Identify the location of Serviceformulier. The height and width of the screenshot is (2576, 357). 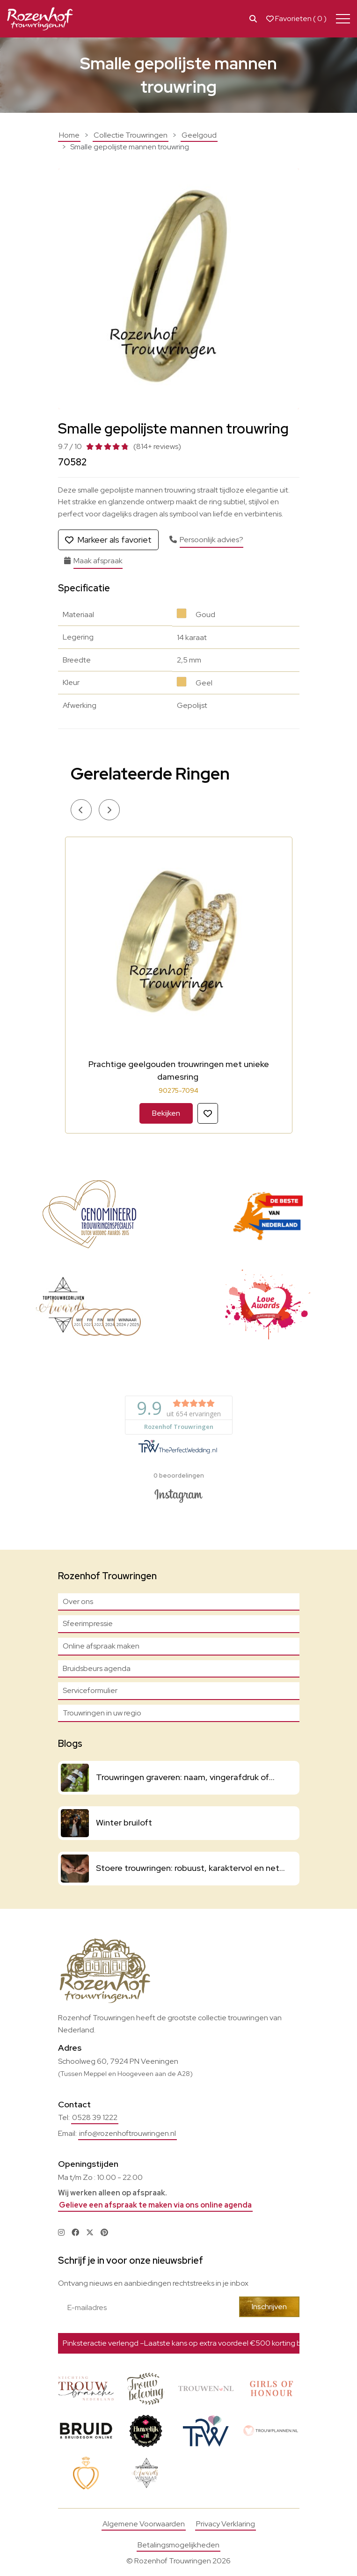
(90, 1690).